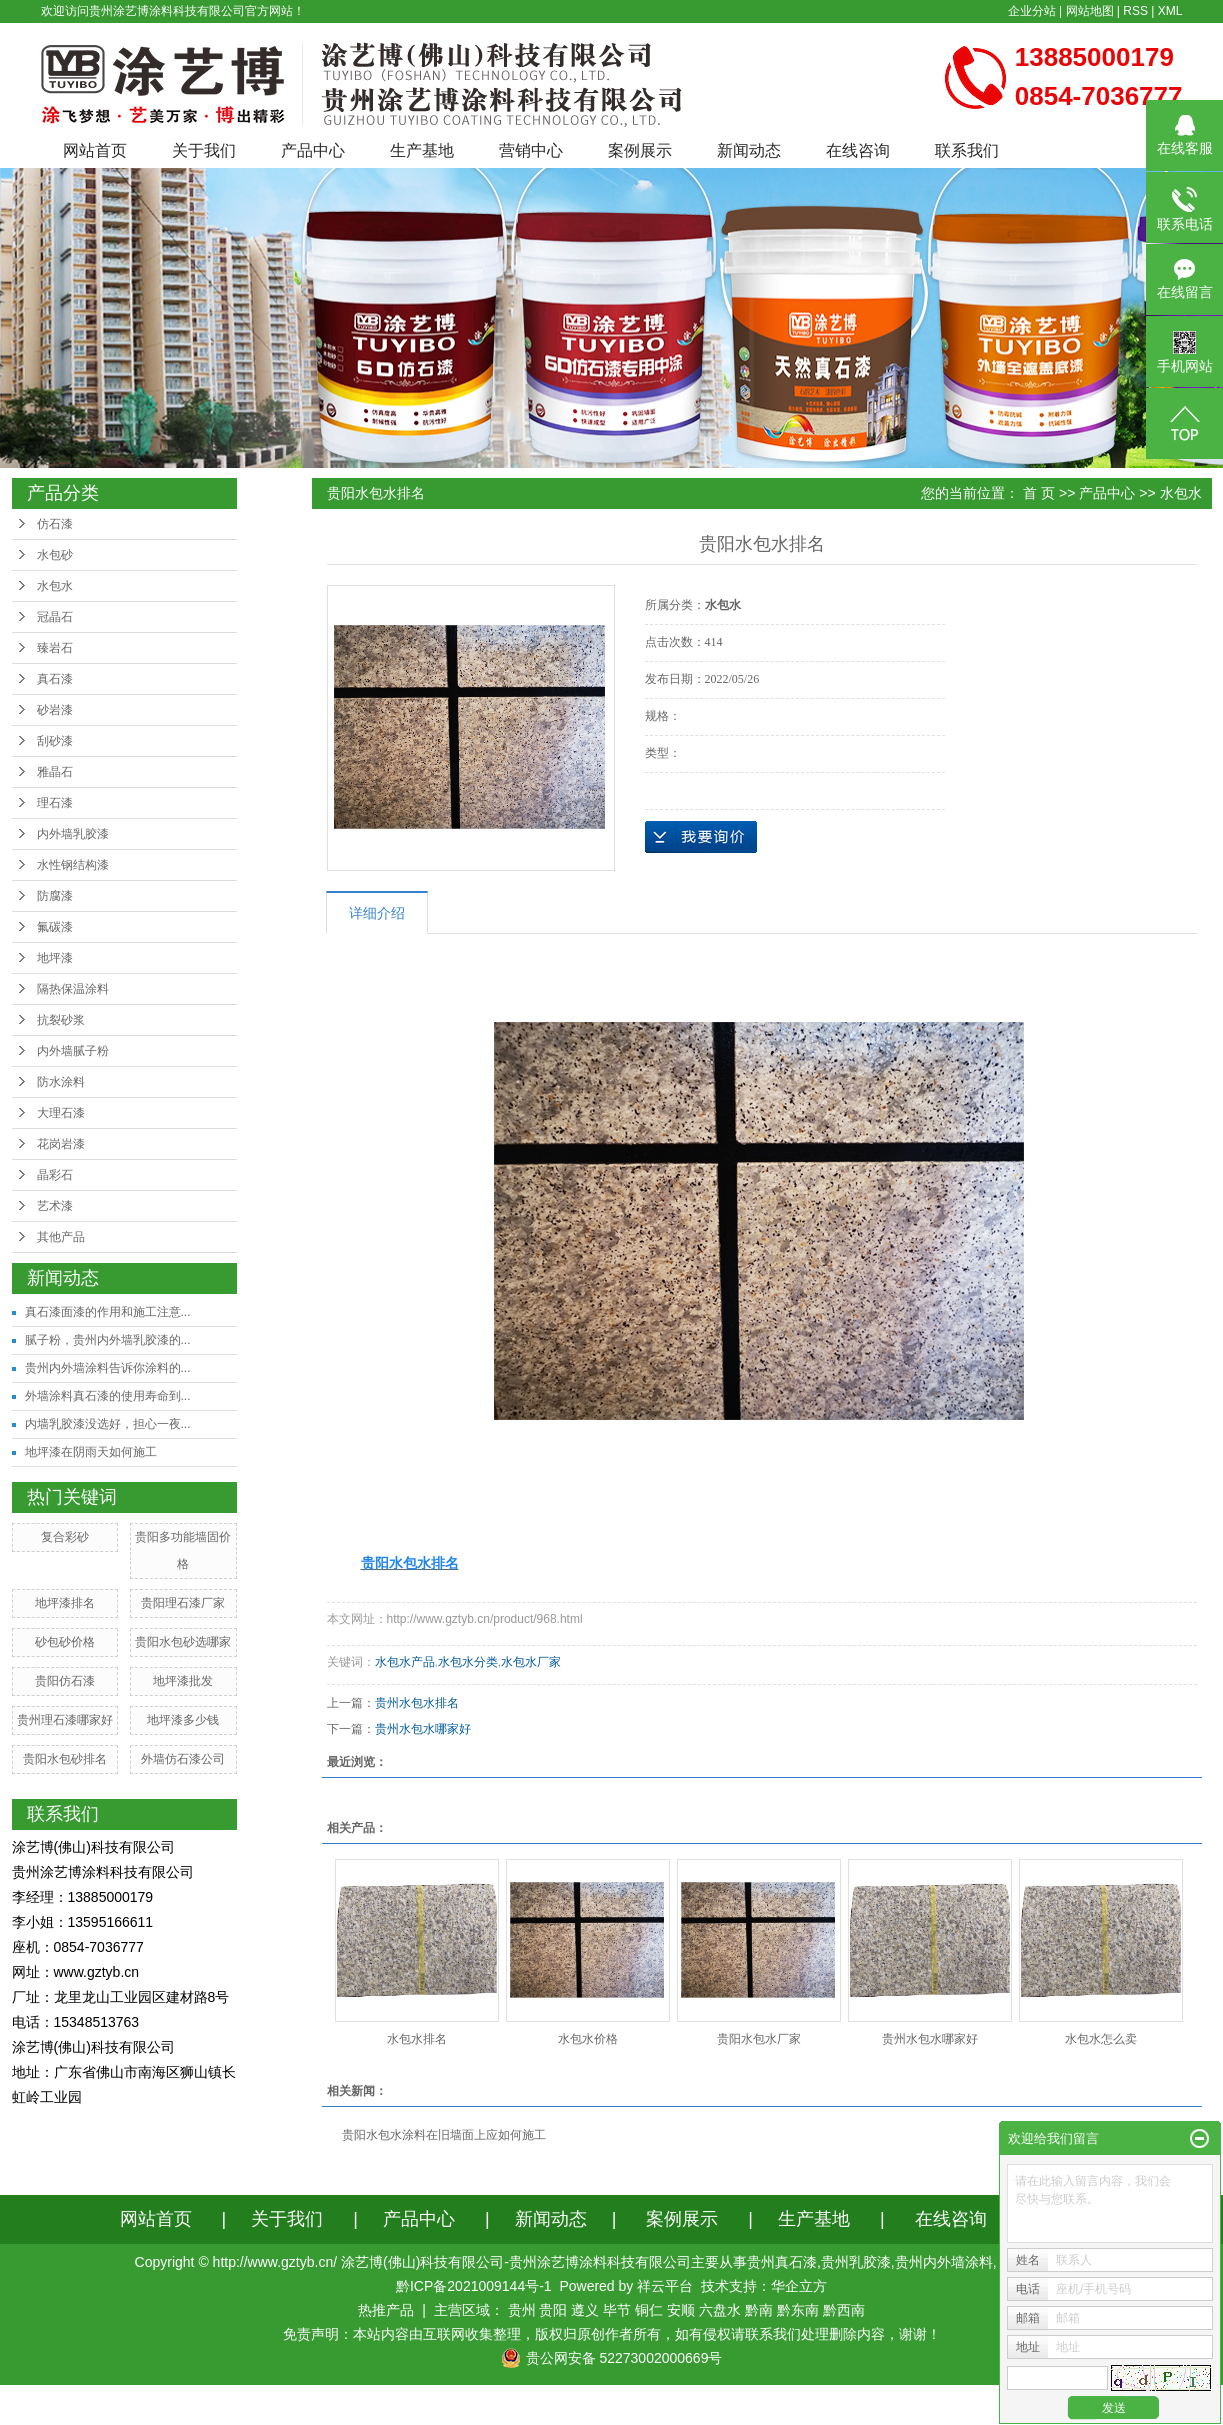 The image size is (1223, 2425). What do you see at coordinates (681, 2310) in the screenshot?
I see `安顺` at bounding box center [681, 2310].